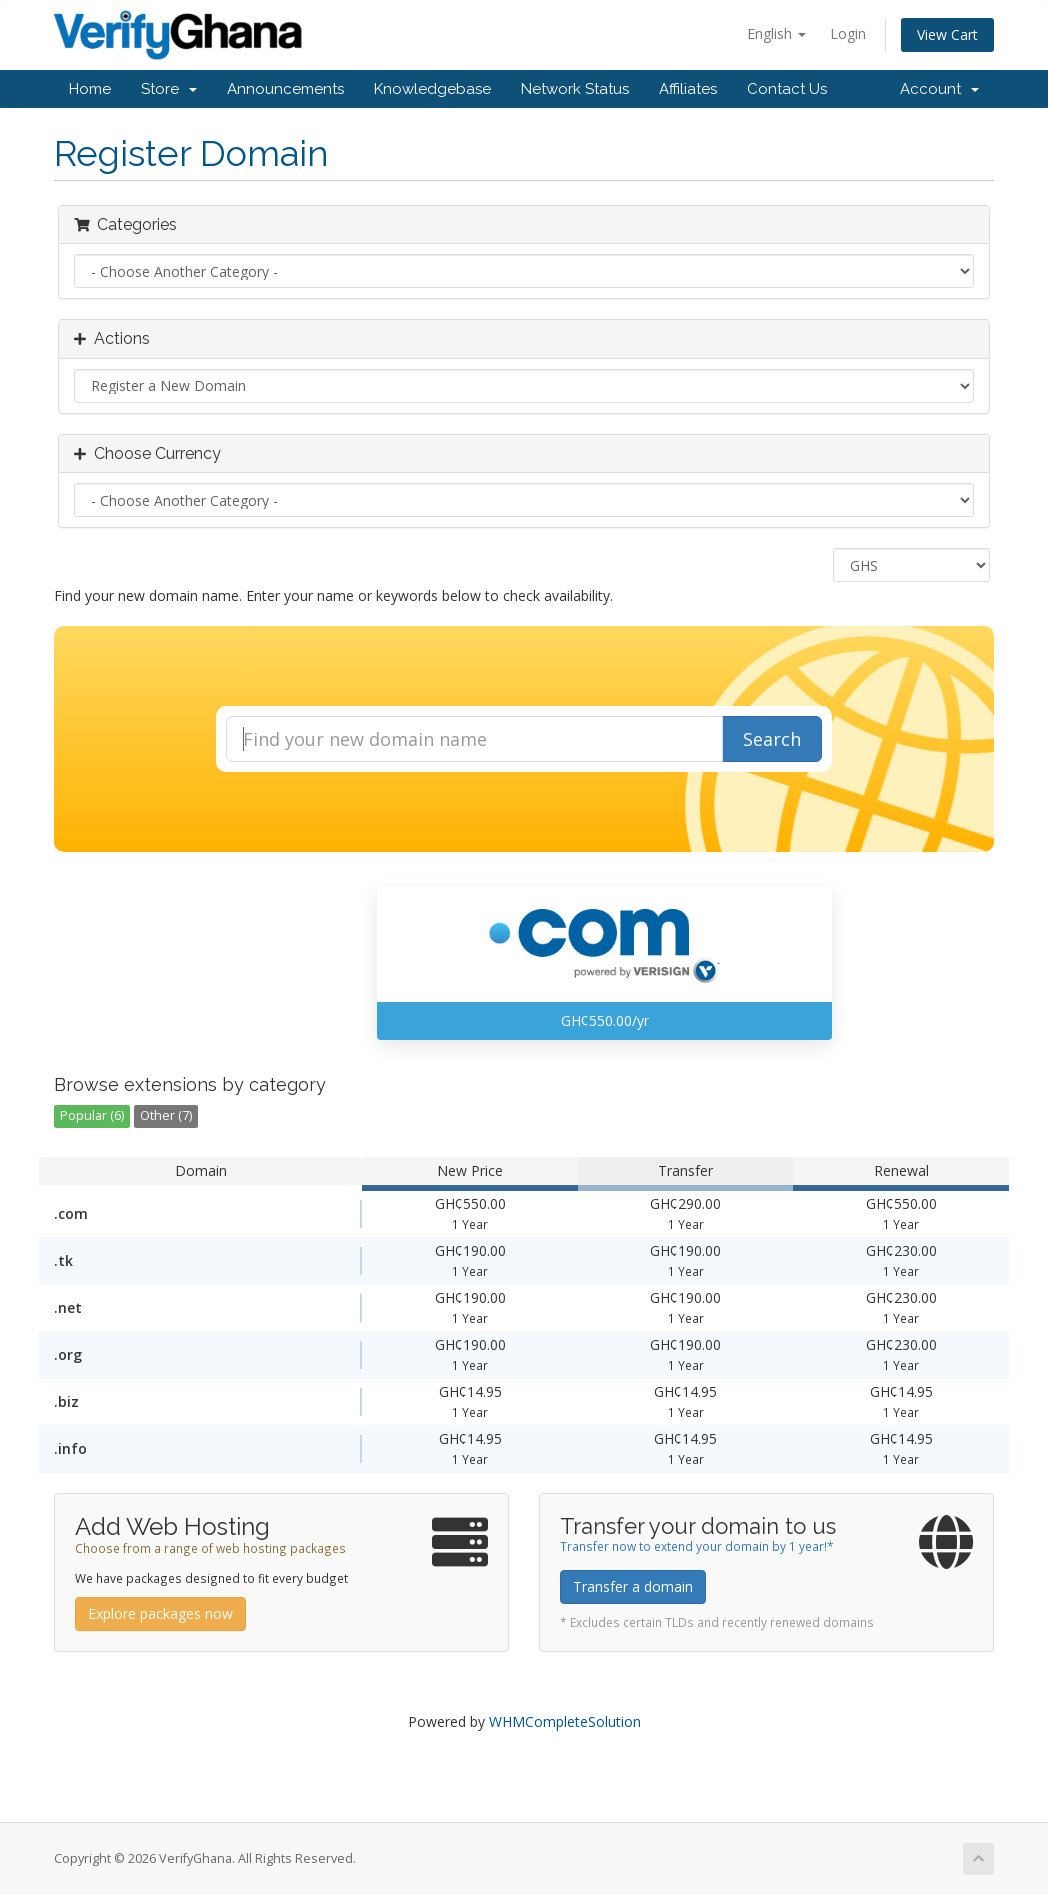  What do you see at coordinates (787, 89) in the screenshot?
I see `Contact Us` at bounding box center [787, 89].